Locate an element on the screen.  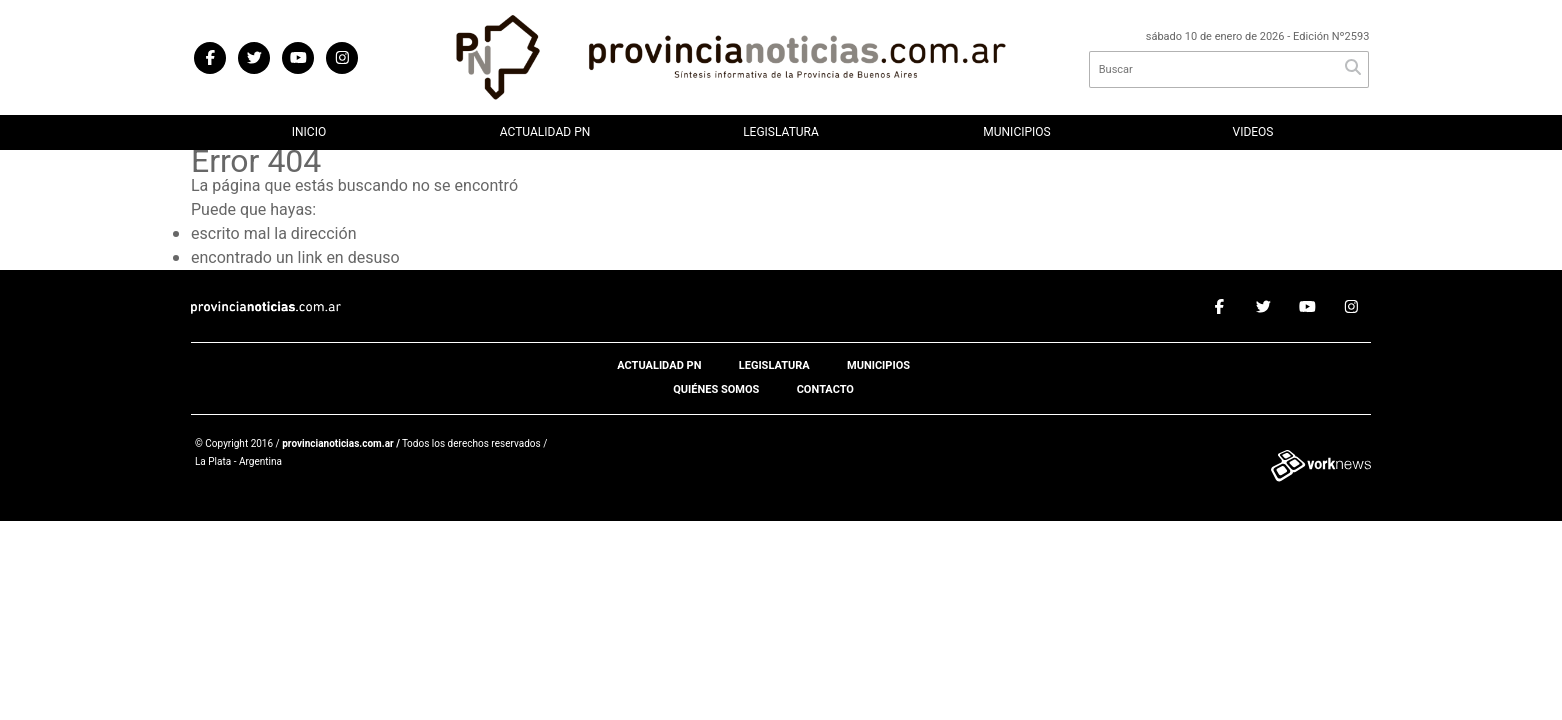
Municipios is located at coordinates (1016, 132).